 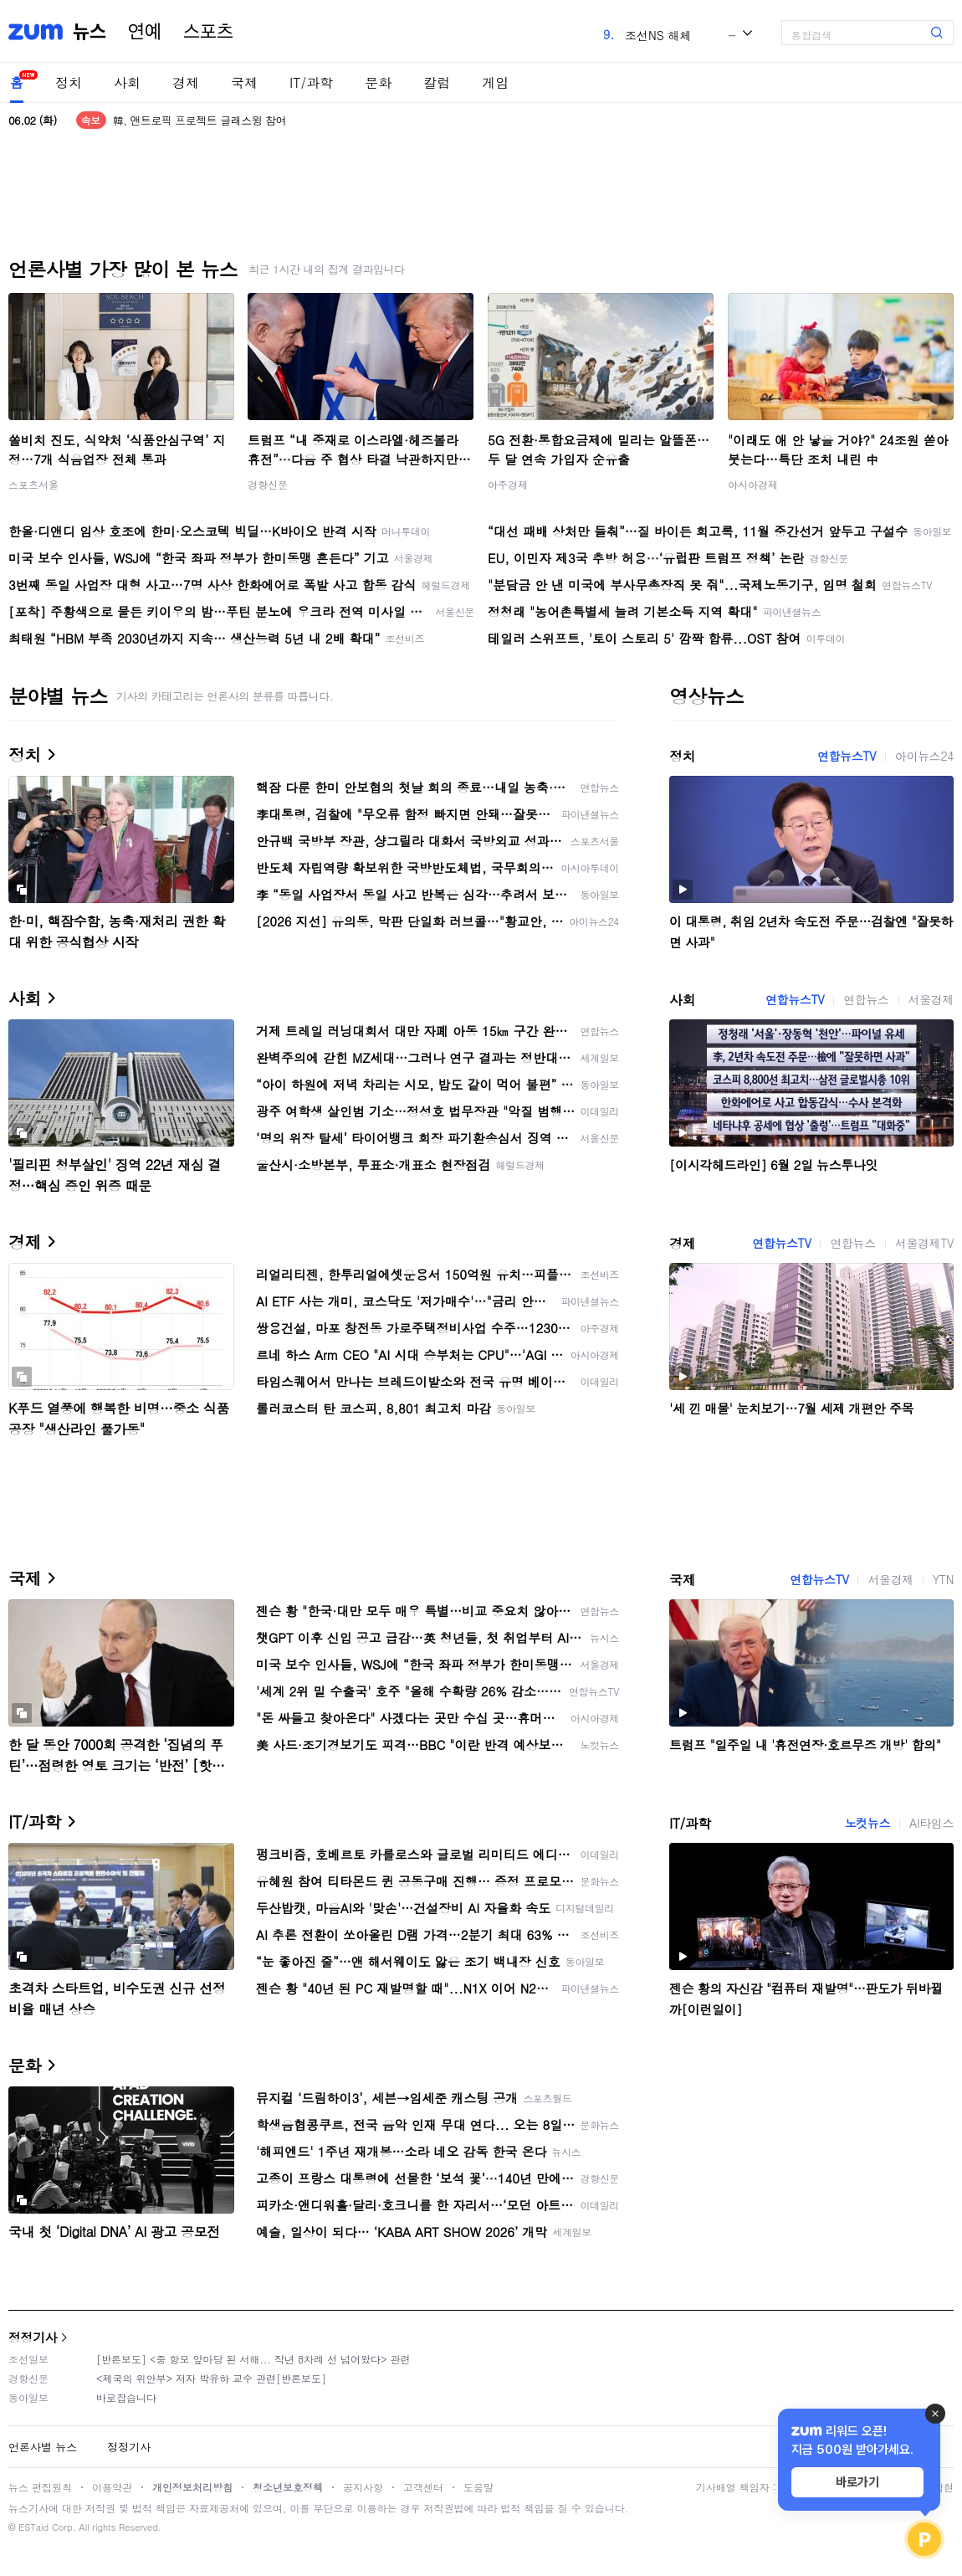 I want to click on 서울경제, so click(x=931, y=999).